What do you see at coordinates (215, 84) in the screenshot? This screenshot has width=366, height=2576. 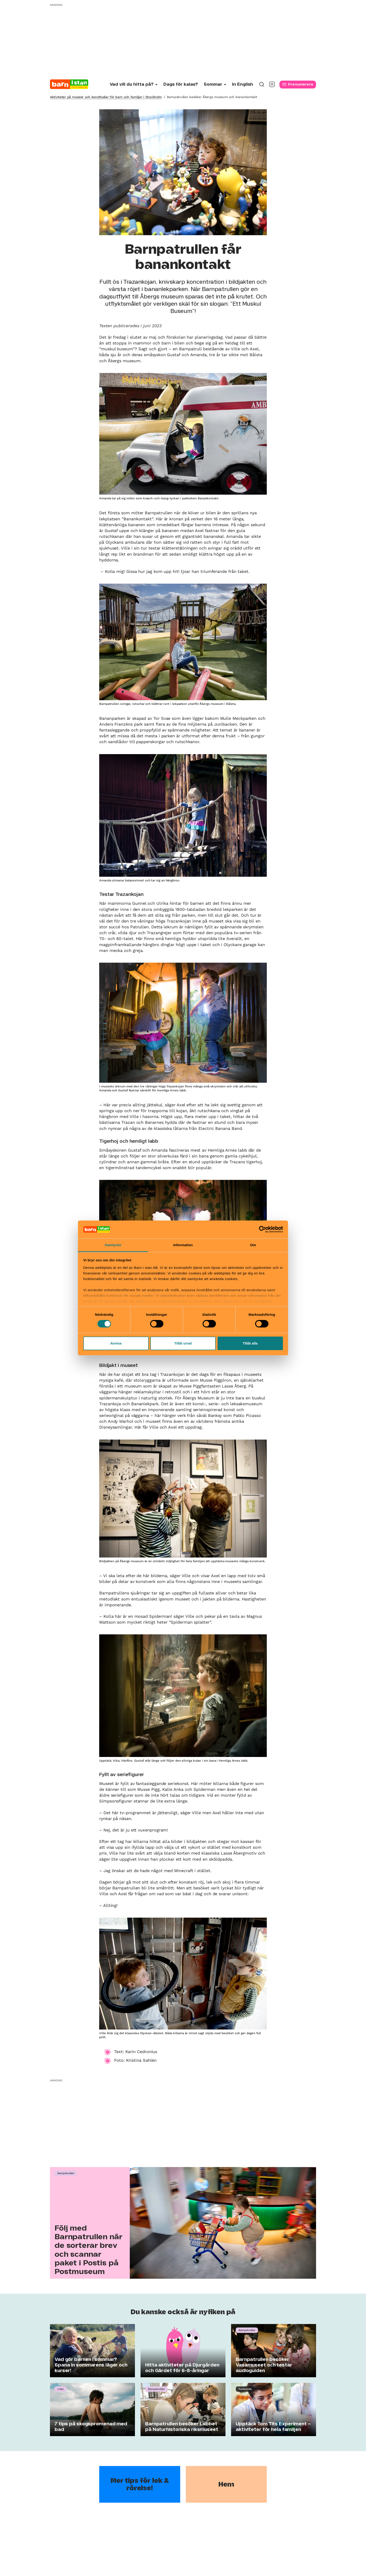 I see `[Undermeny för Sommar]` at bounding box center [215, 84].